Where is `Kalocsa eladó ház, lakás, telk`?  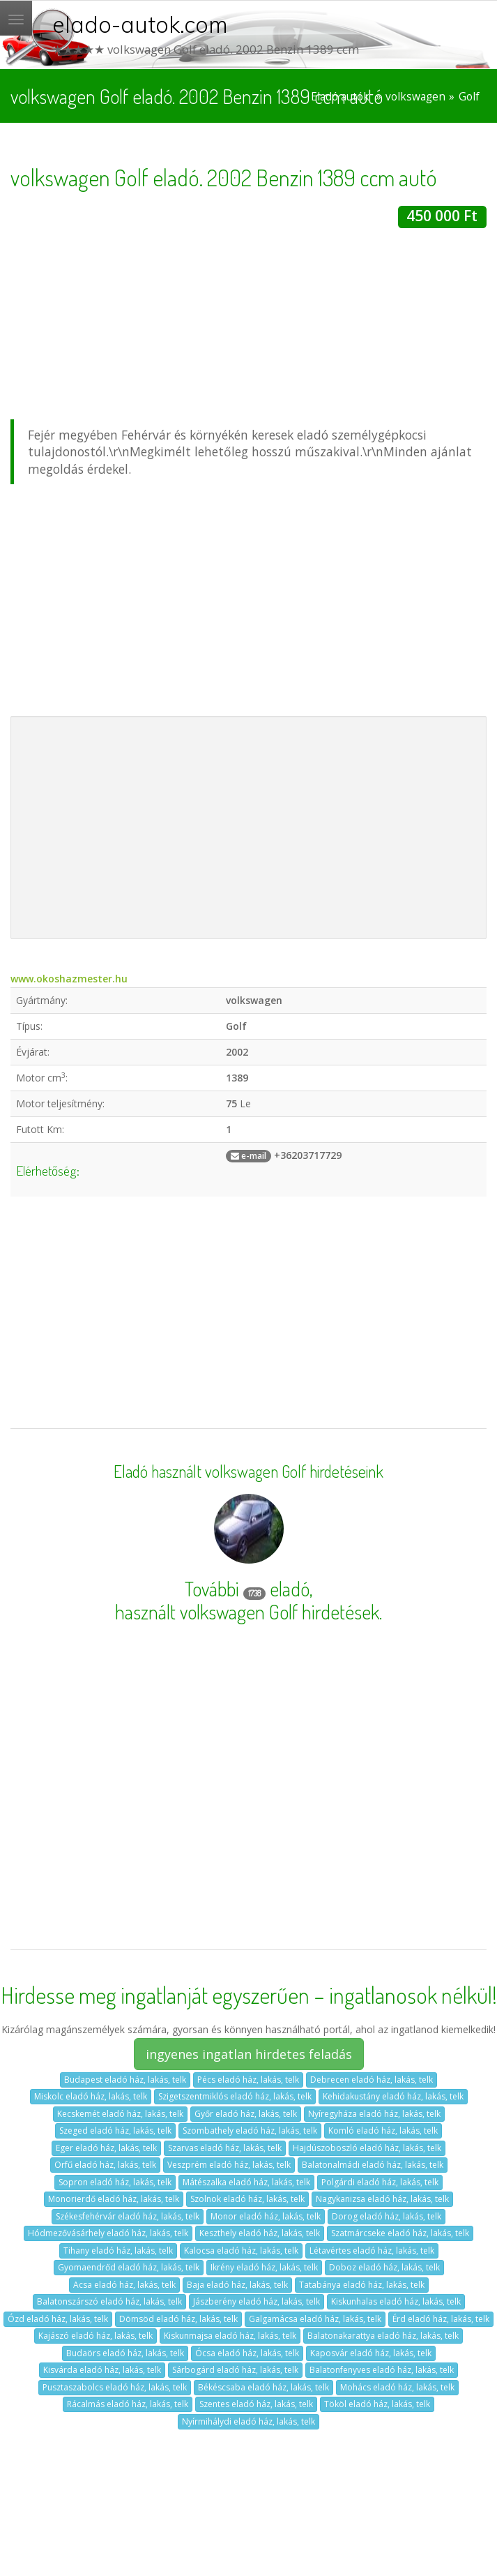 Kalocsa eladó ház, lakás, telk is located at coordinates (241, 2250).